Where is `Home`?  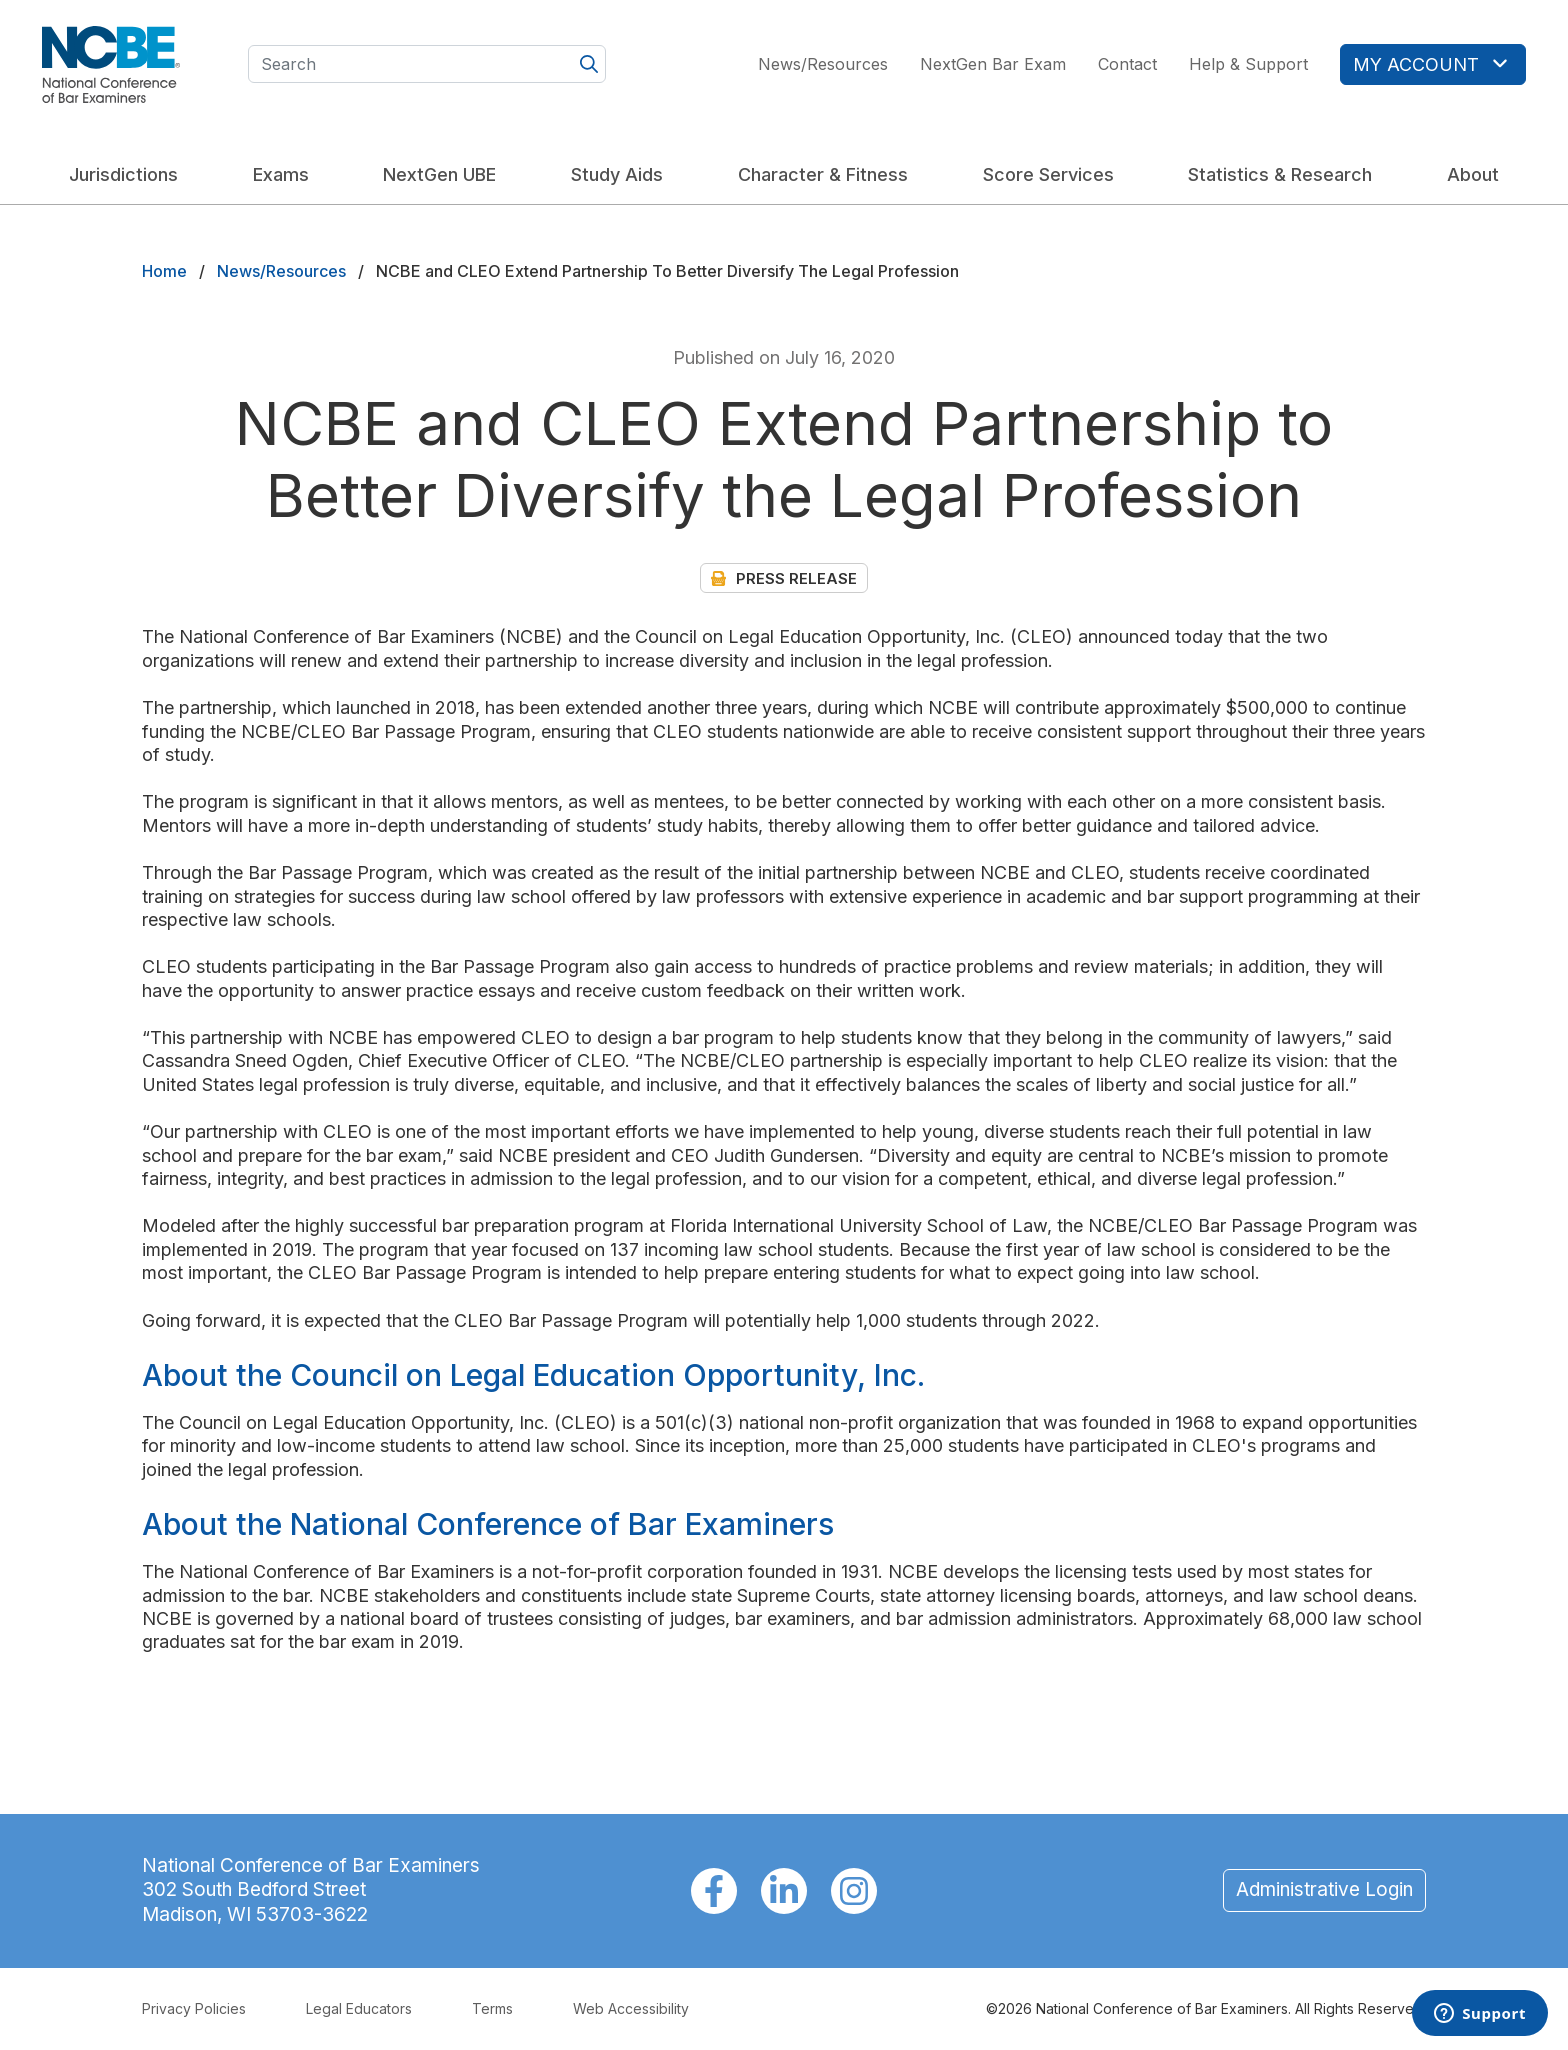 Home is located at coordinates (164, 271).